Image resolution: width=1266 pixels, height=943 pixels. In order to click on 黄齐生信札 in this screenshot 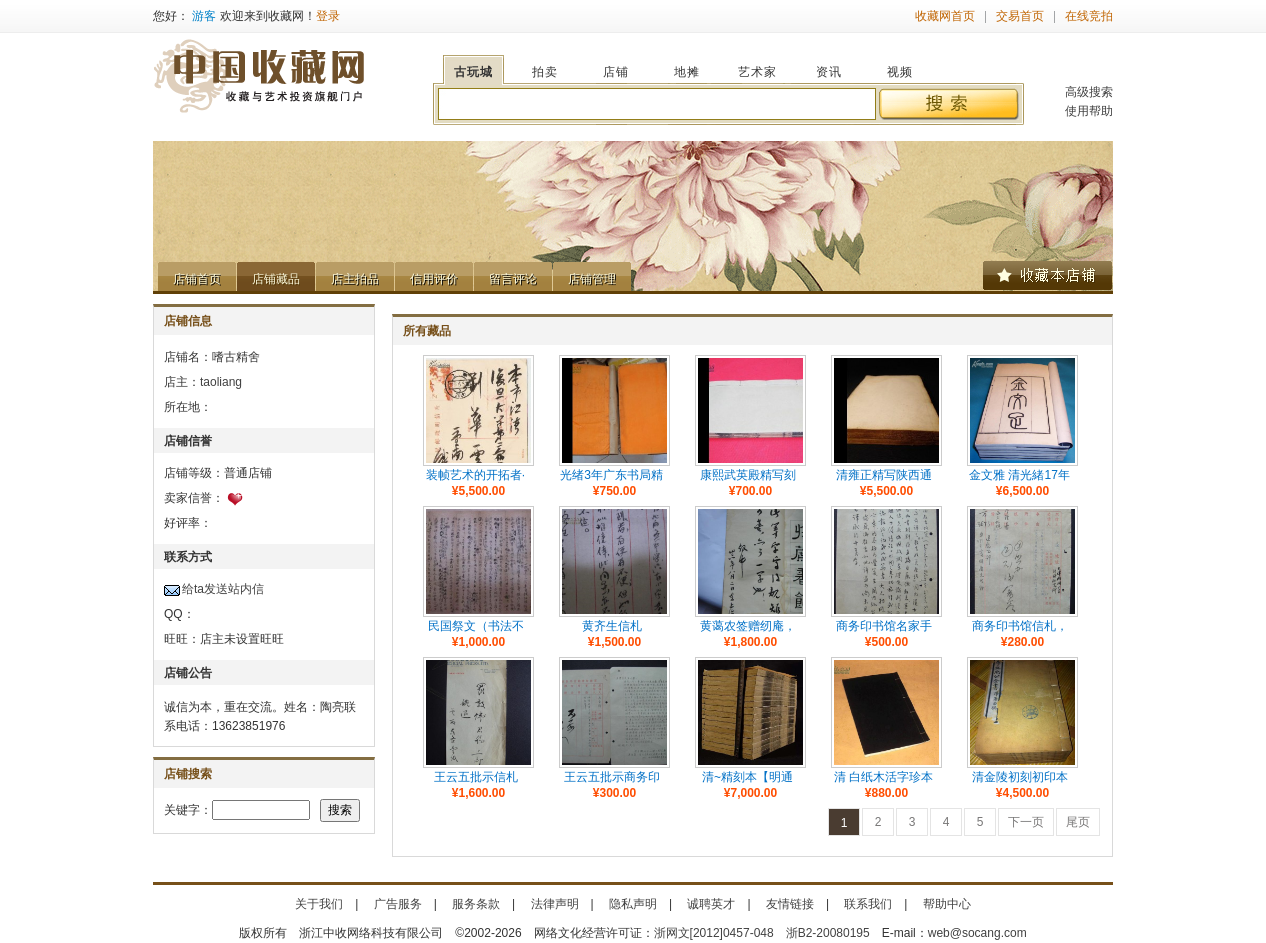, I will do `click(612, 626)`.